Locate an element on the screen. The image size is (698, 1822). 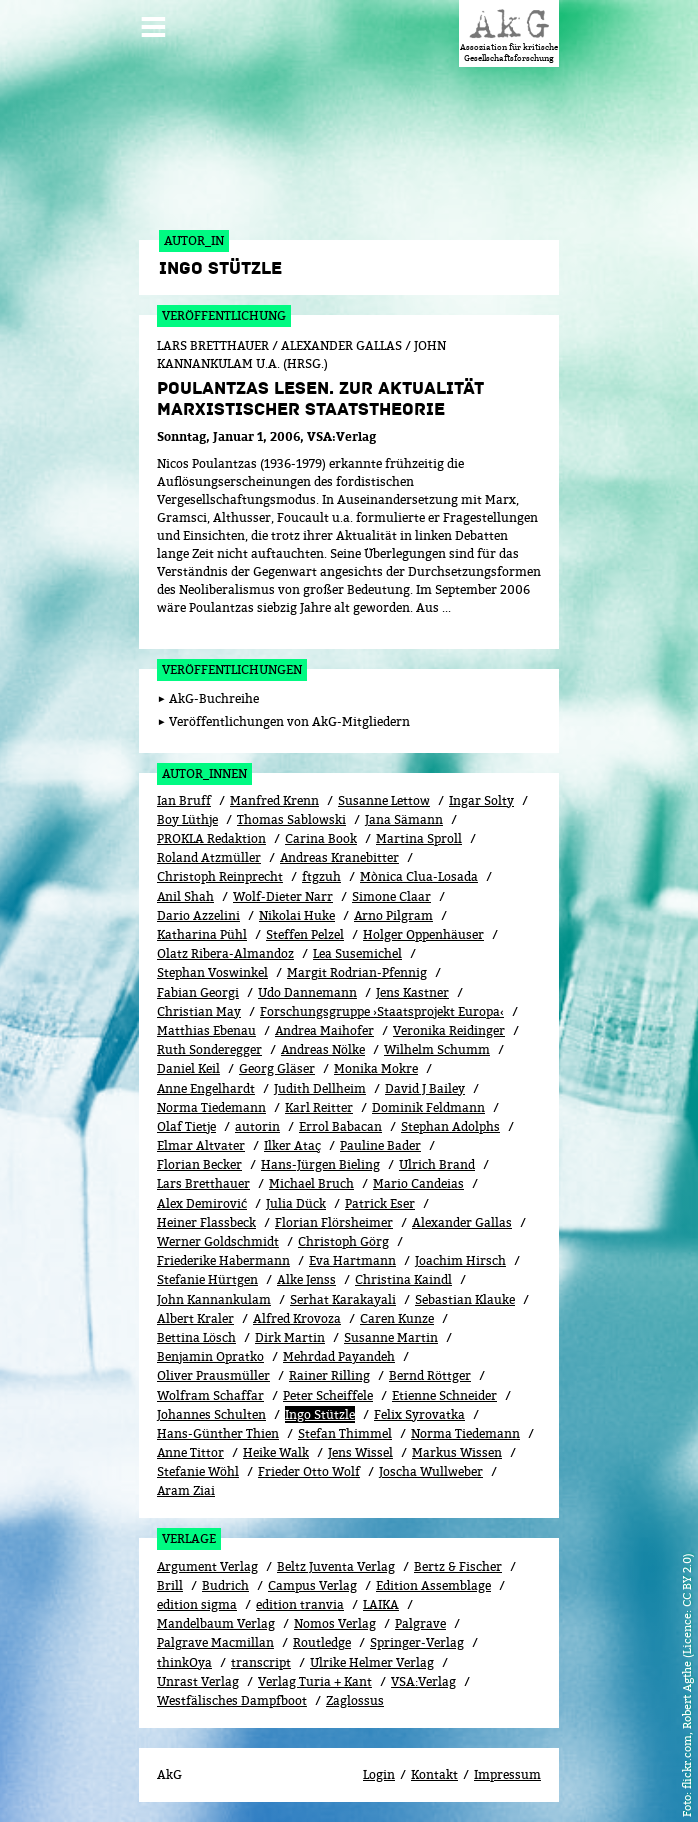
Jens Kastner is located at coordinates (412, 992).